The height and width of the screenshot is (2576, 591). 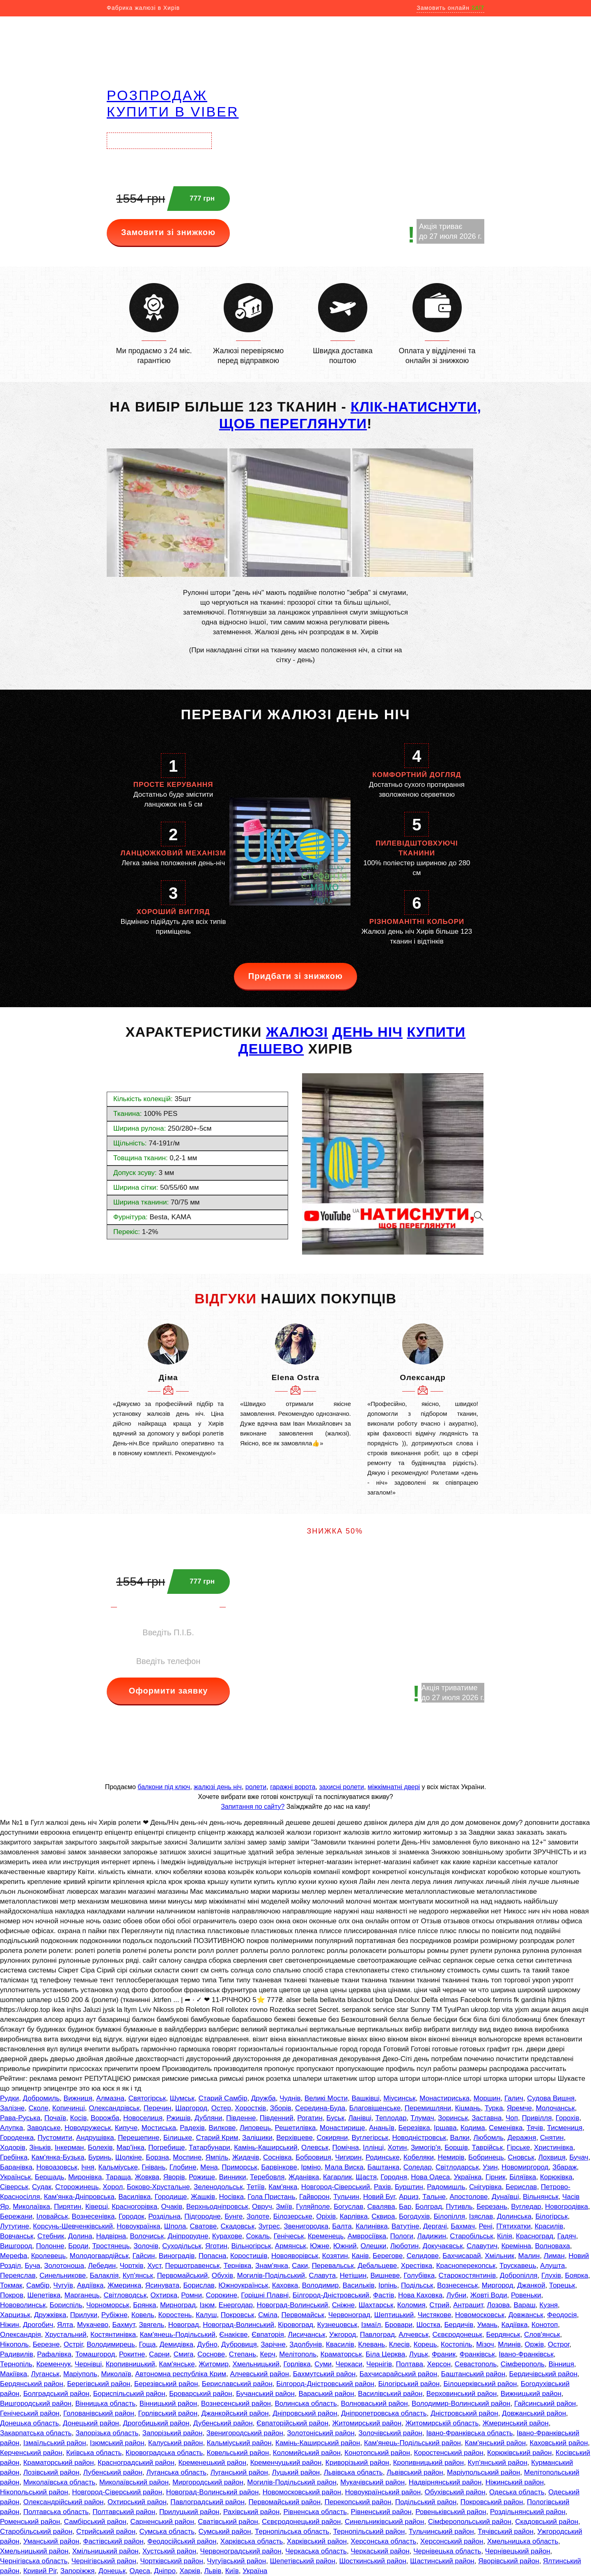 I want to click on Любомль, so click(x=489, y=2138).